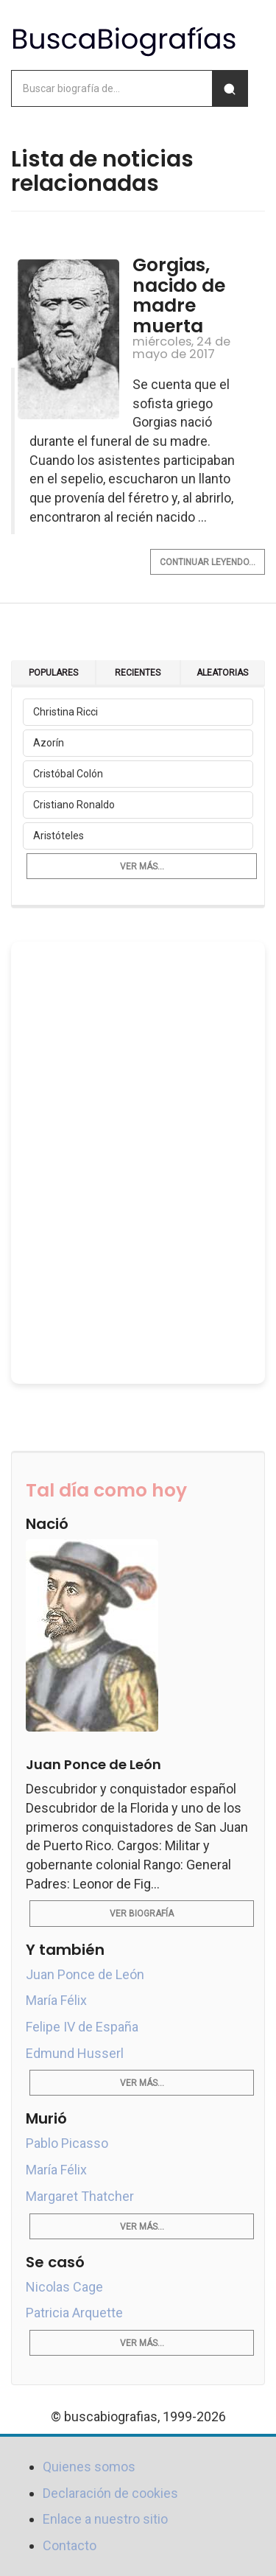 This screenshot has height=2576, width=276. What do you see at coordinates (74, 2312) in the screenshot?
I see `Patricia Arquette` at bounding box center [74, 2312].